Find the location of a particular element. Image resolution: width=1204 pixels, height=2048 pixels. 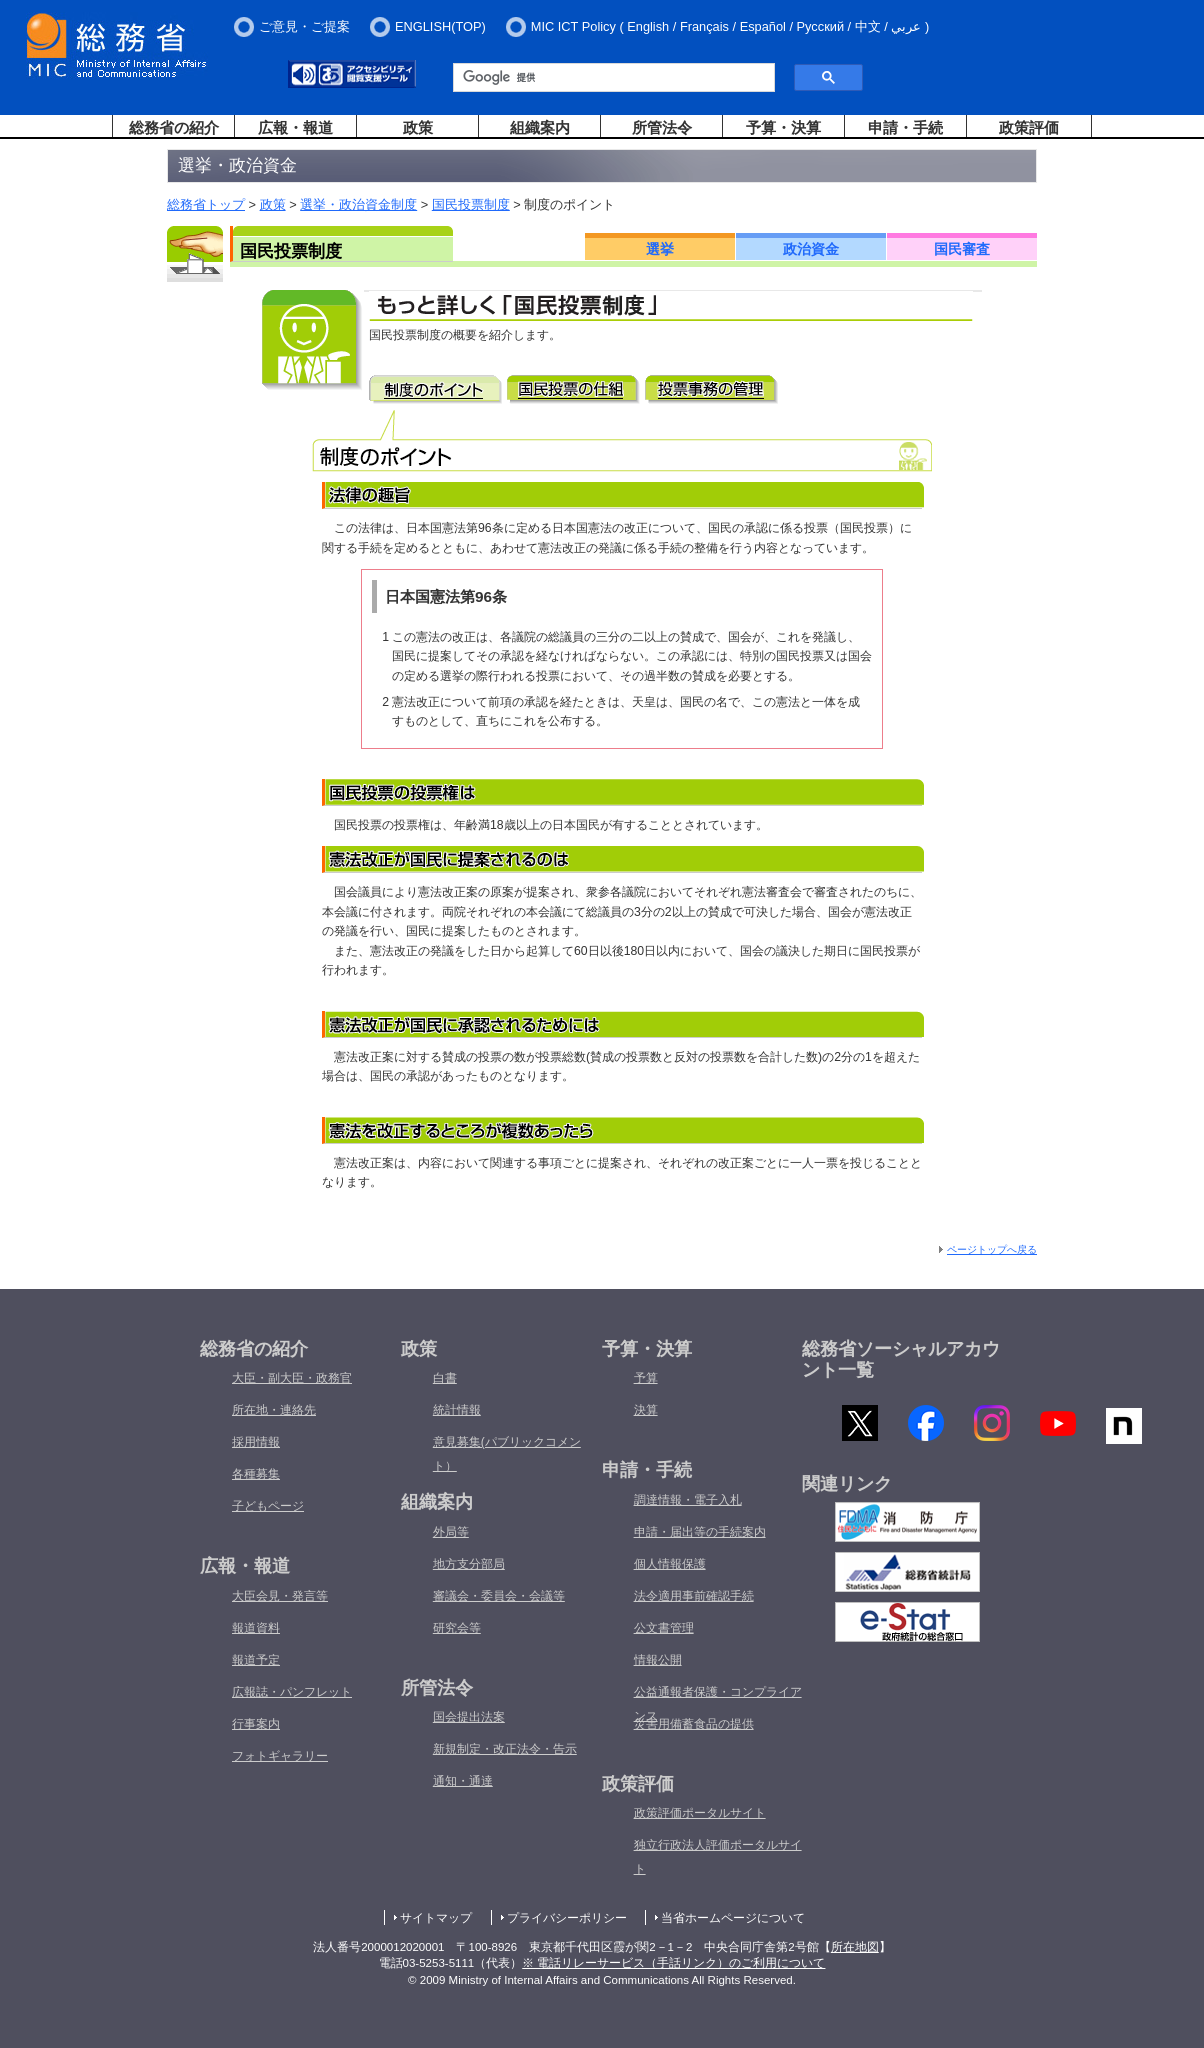

ご意見・ご提案 is located at coordinates (304, 26).